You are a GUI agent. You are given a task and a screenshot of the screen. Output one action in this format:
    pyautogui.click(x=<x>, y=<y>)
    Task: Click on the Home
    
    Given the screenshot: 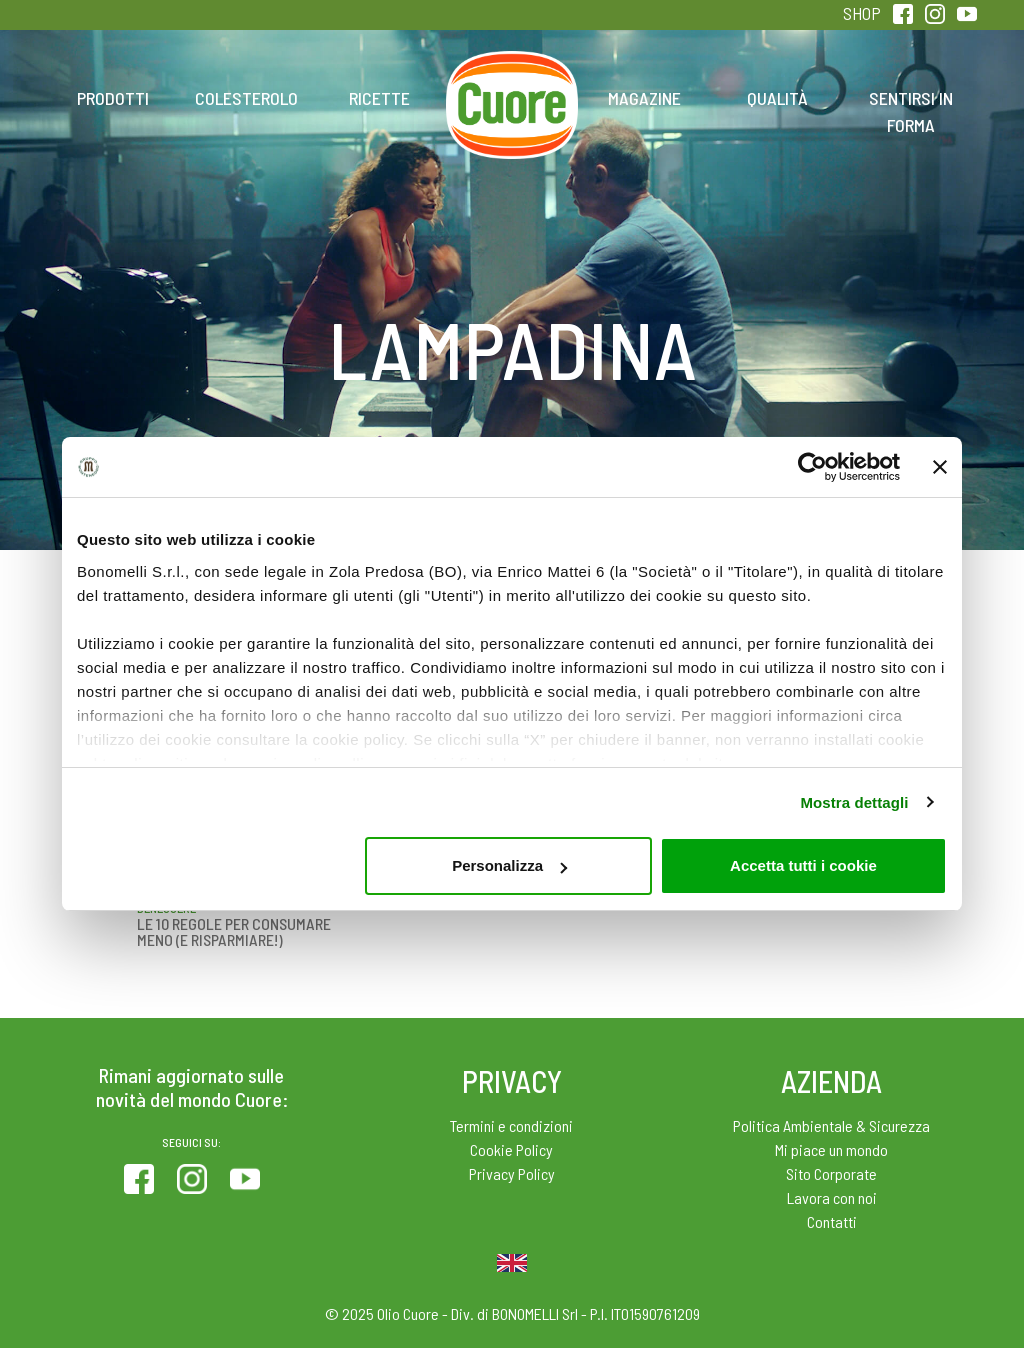 What is the action you would take?
    pyautogui.click(x=512, y=76)
    